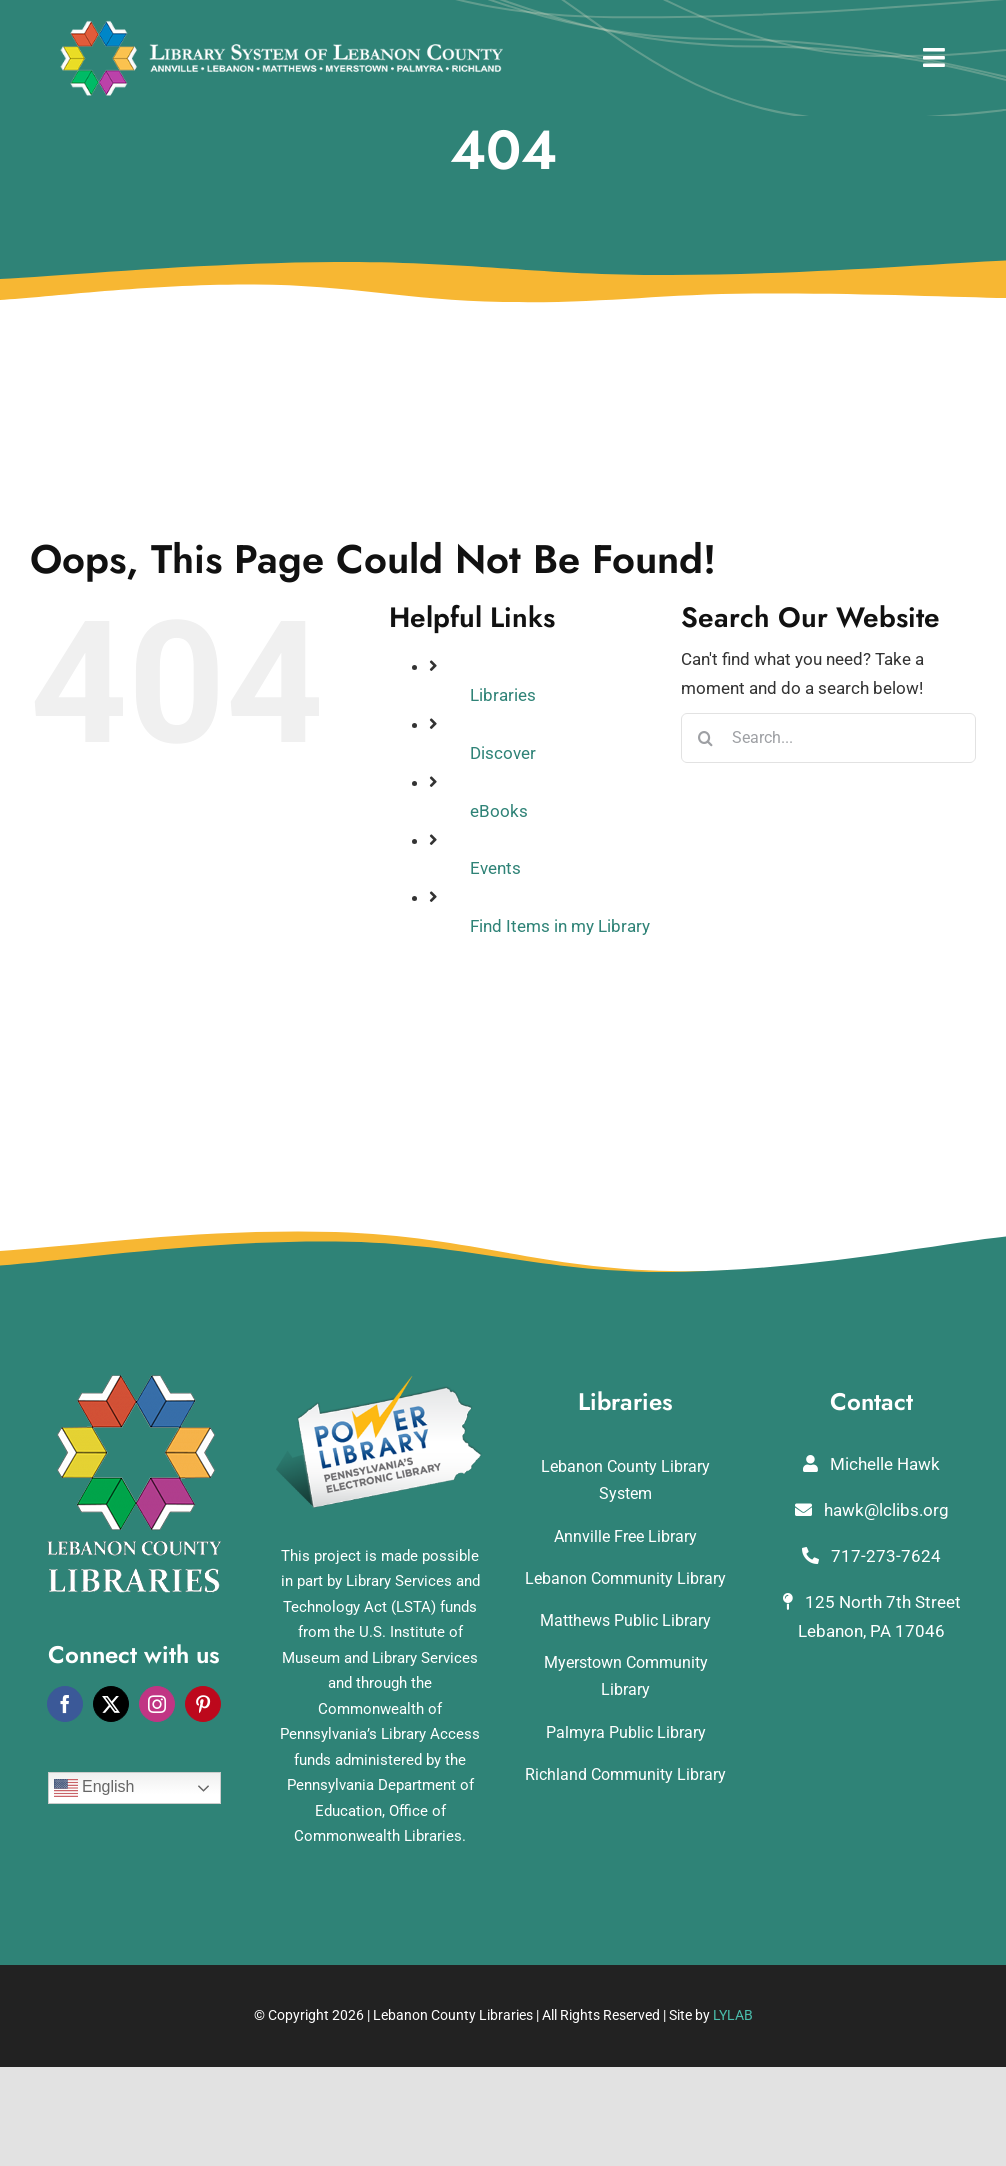  What do you see at coordinates (733, 2015) in the screenshot?
I see `LYLAB` at bounding box center [733, 2015].